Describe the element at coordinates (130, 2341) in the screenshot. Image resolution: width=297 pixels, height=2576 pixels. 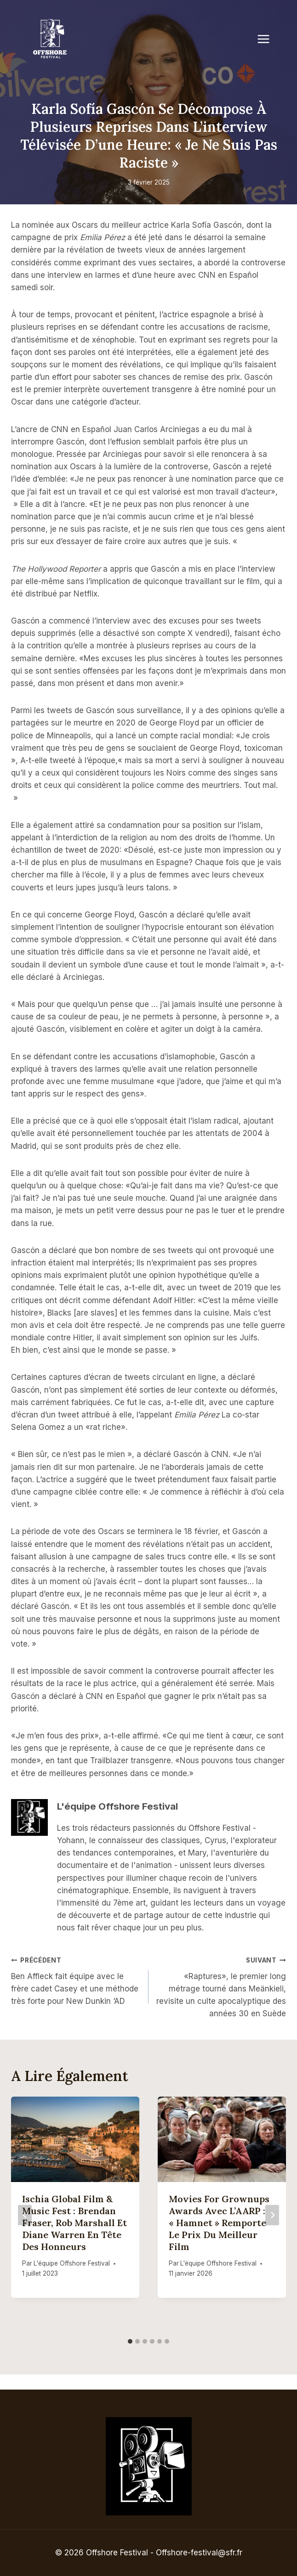
I see `[tab]` at that location.